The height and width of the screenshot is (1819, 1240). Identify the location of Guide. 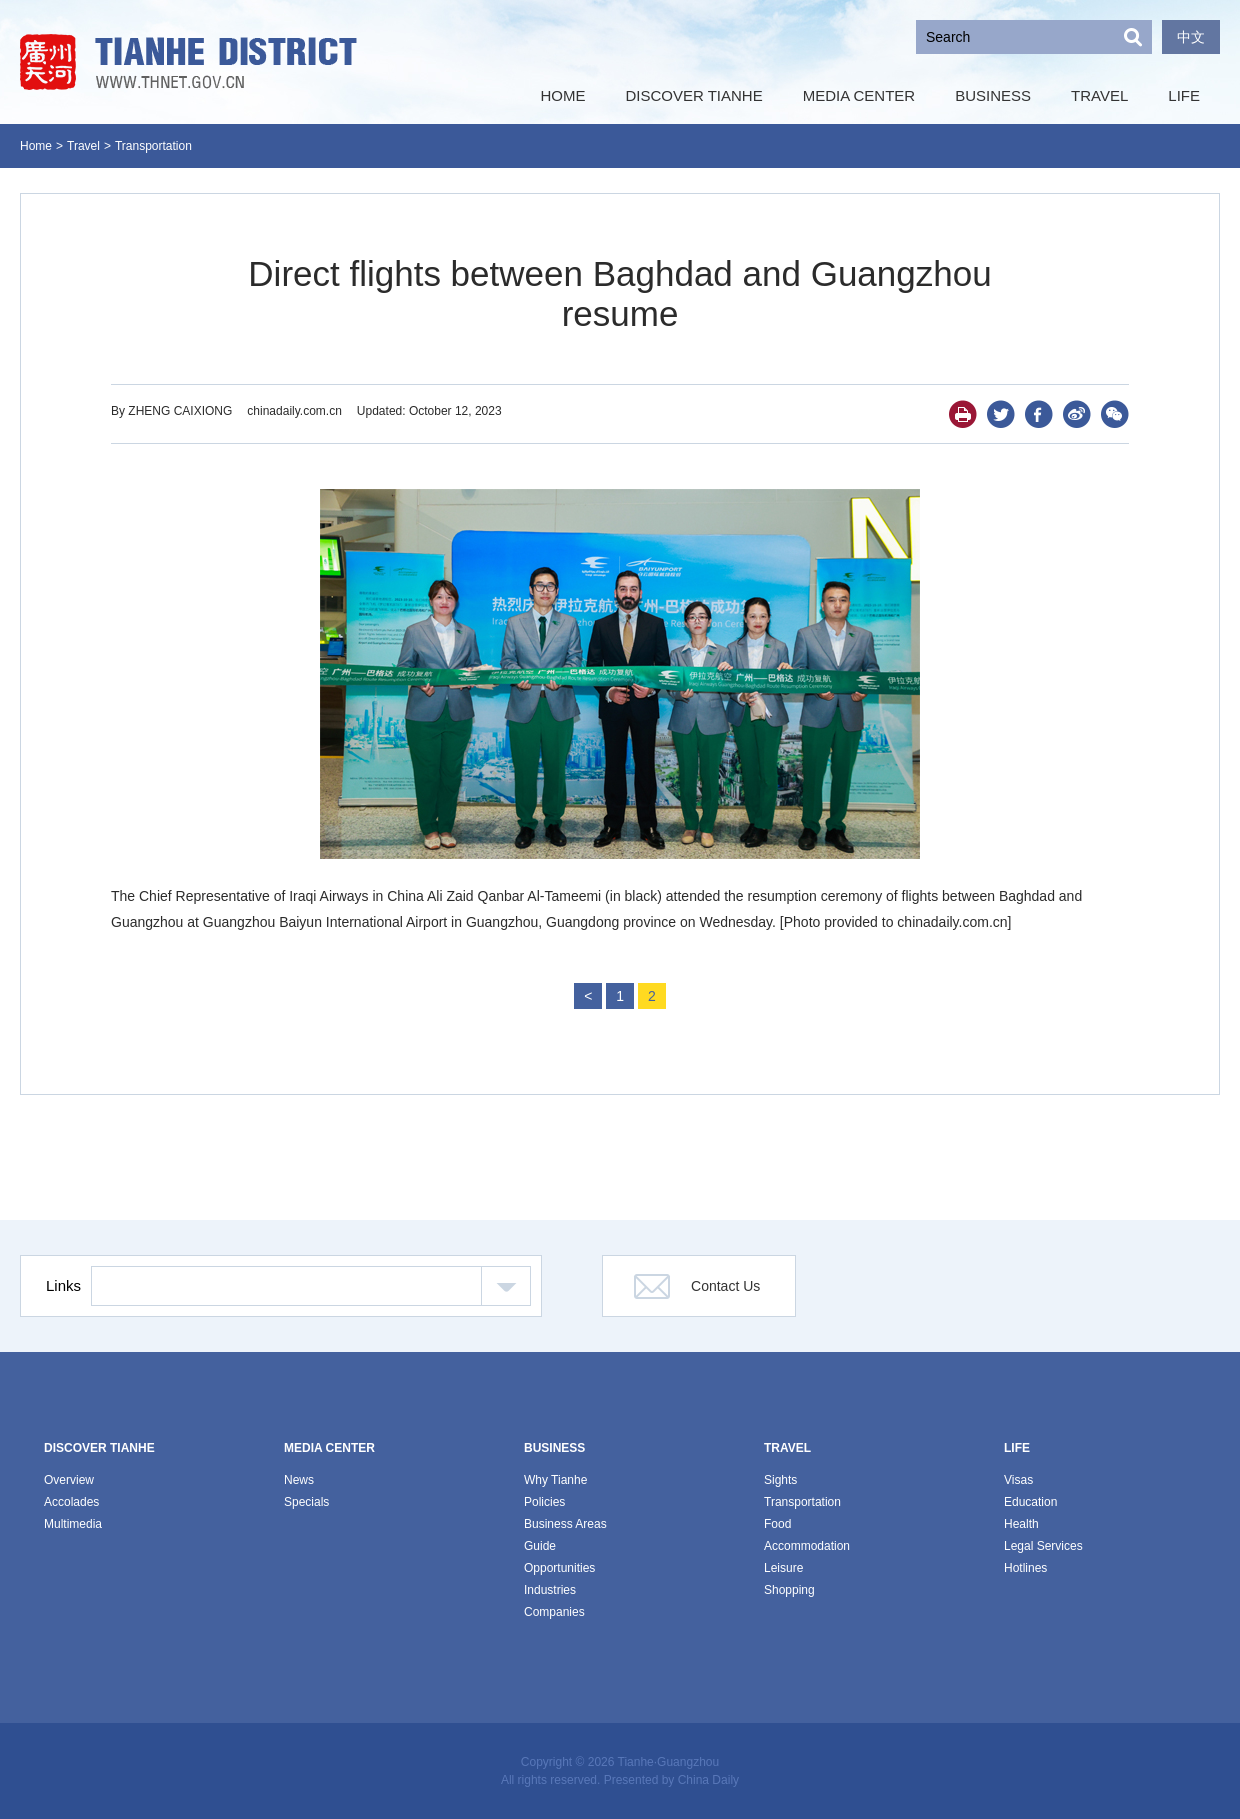
(540, 1546).